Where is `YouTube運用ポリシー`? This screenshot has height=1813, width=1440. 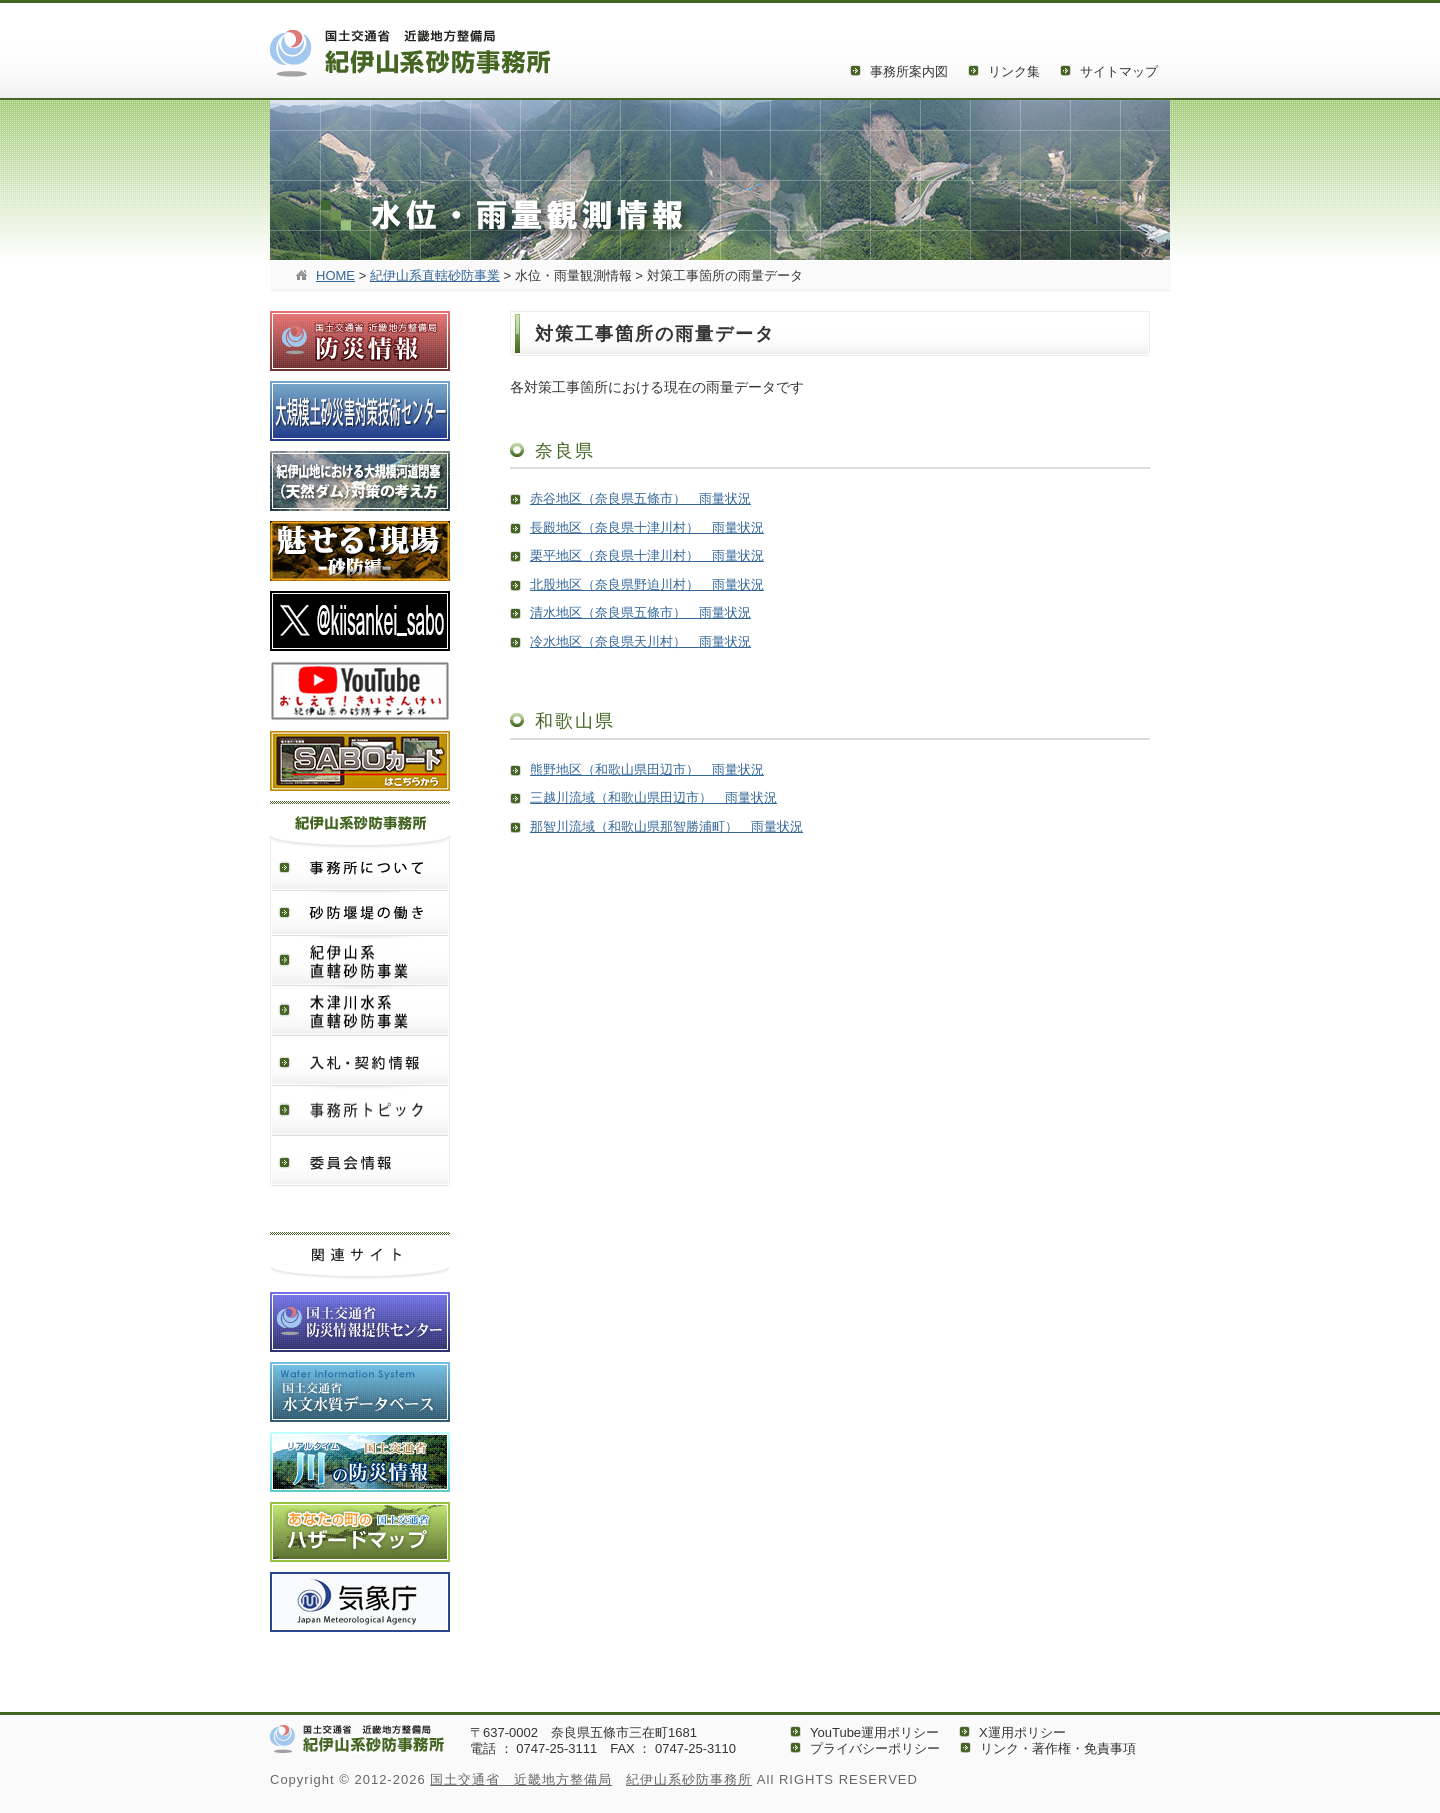
YouTube運用ポリシー is located at coordinates (874, 1732).